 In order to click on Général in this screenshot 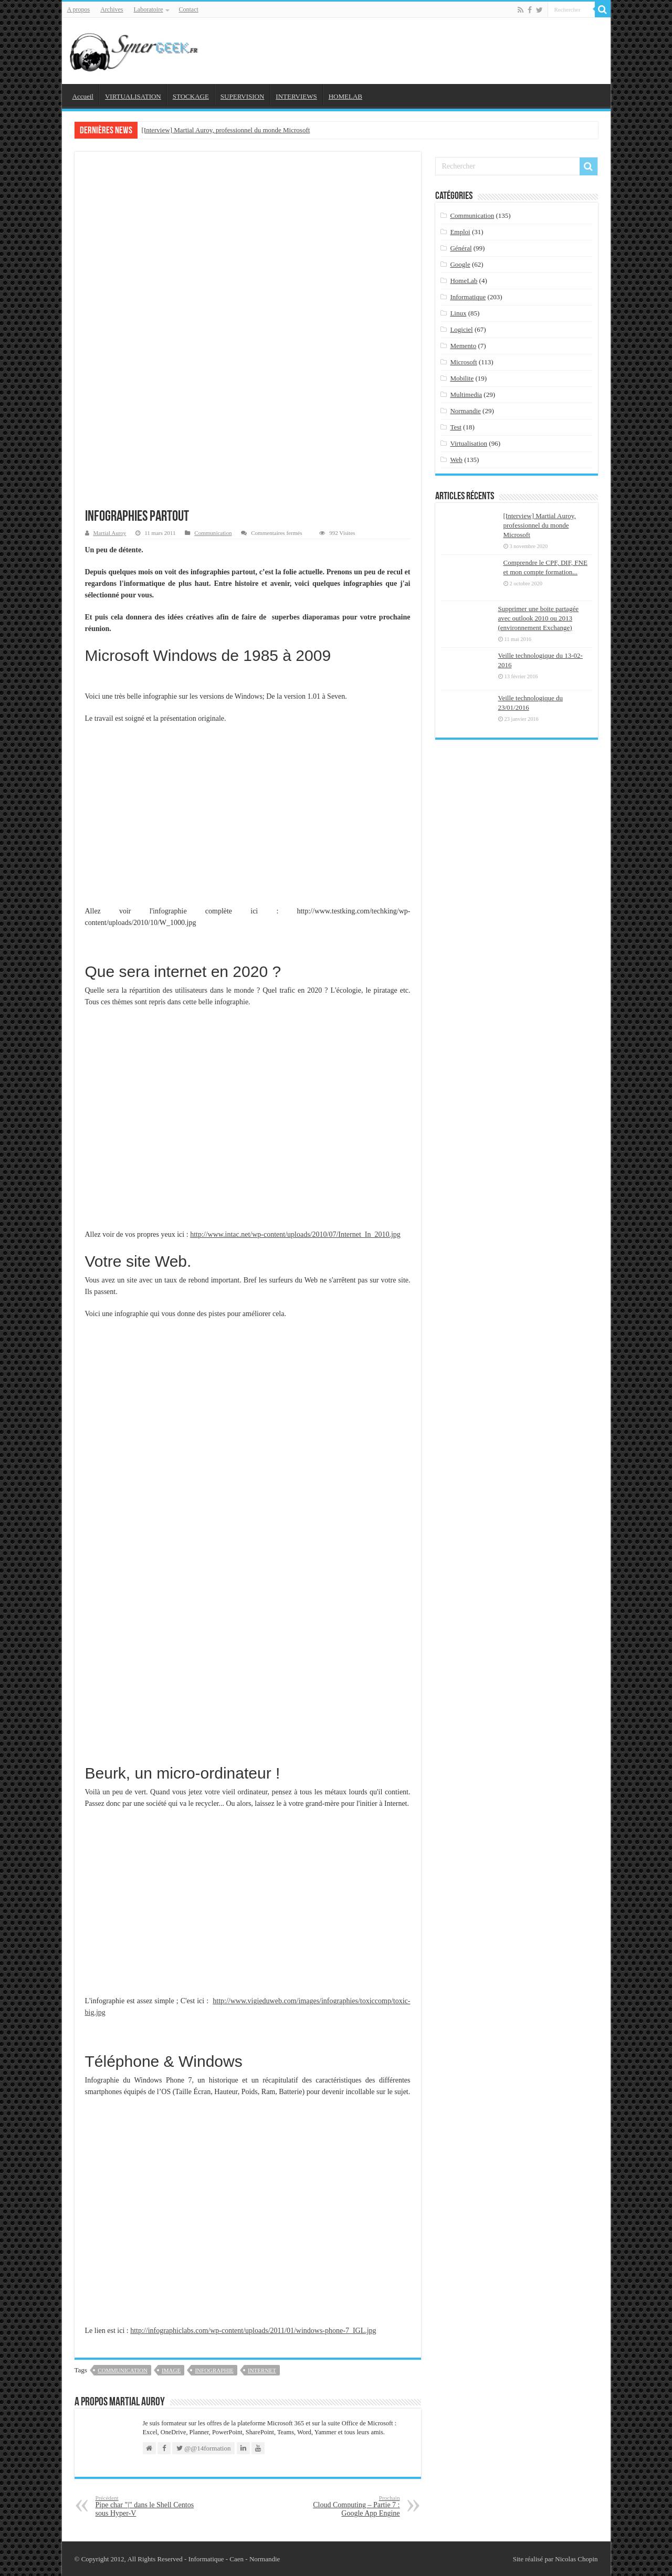, I will do `click(460, 248)`.